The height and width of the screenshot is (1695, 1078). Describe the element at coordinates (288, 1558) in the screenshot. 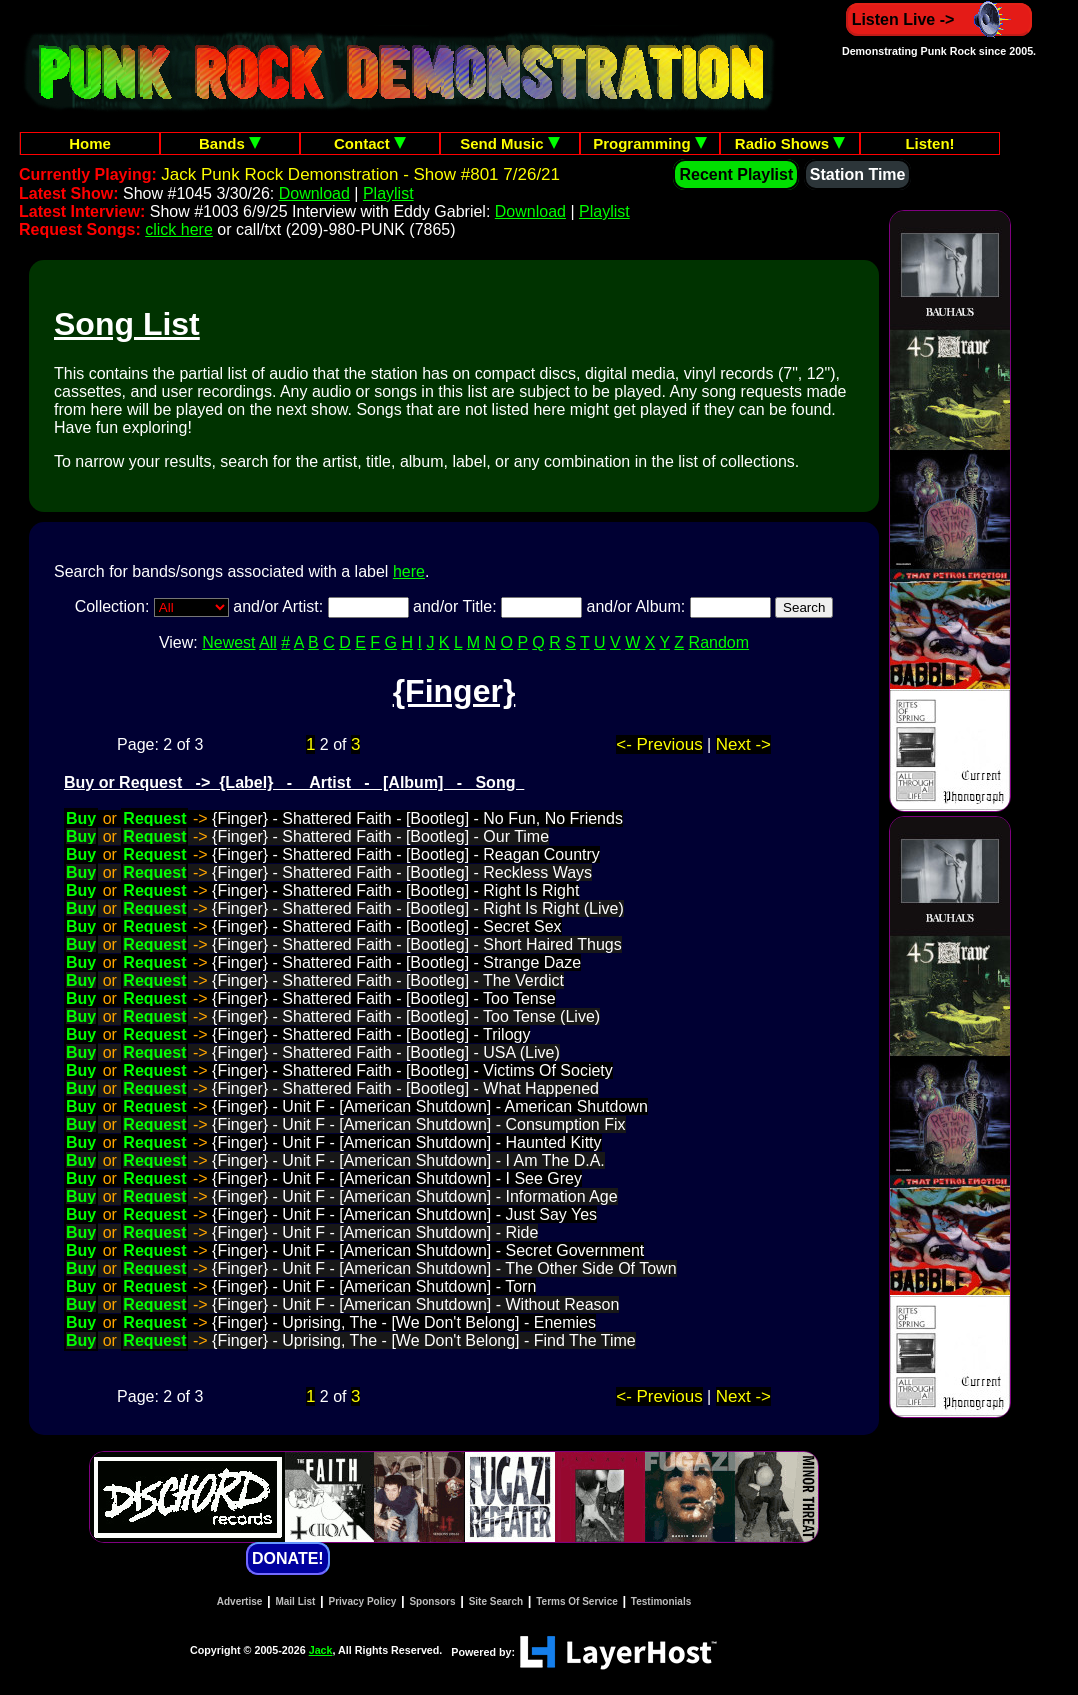

I see `DONATE!` at that location.